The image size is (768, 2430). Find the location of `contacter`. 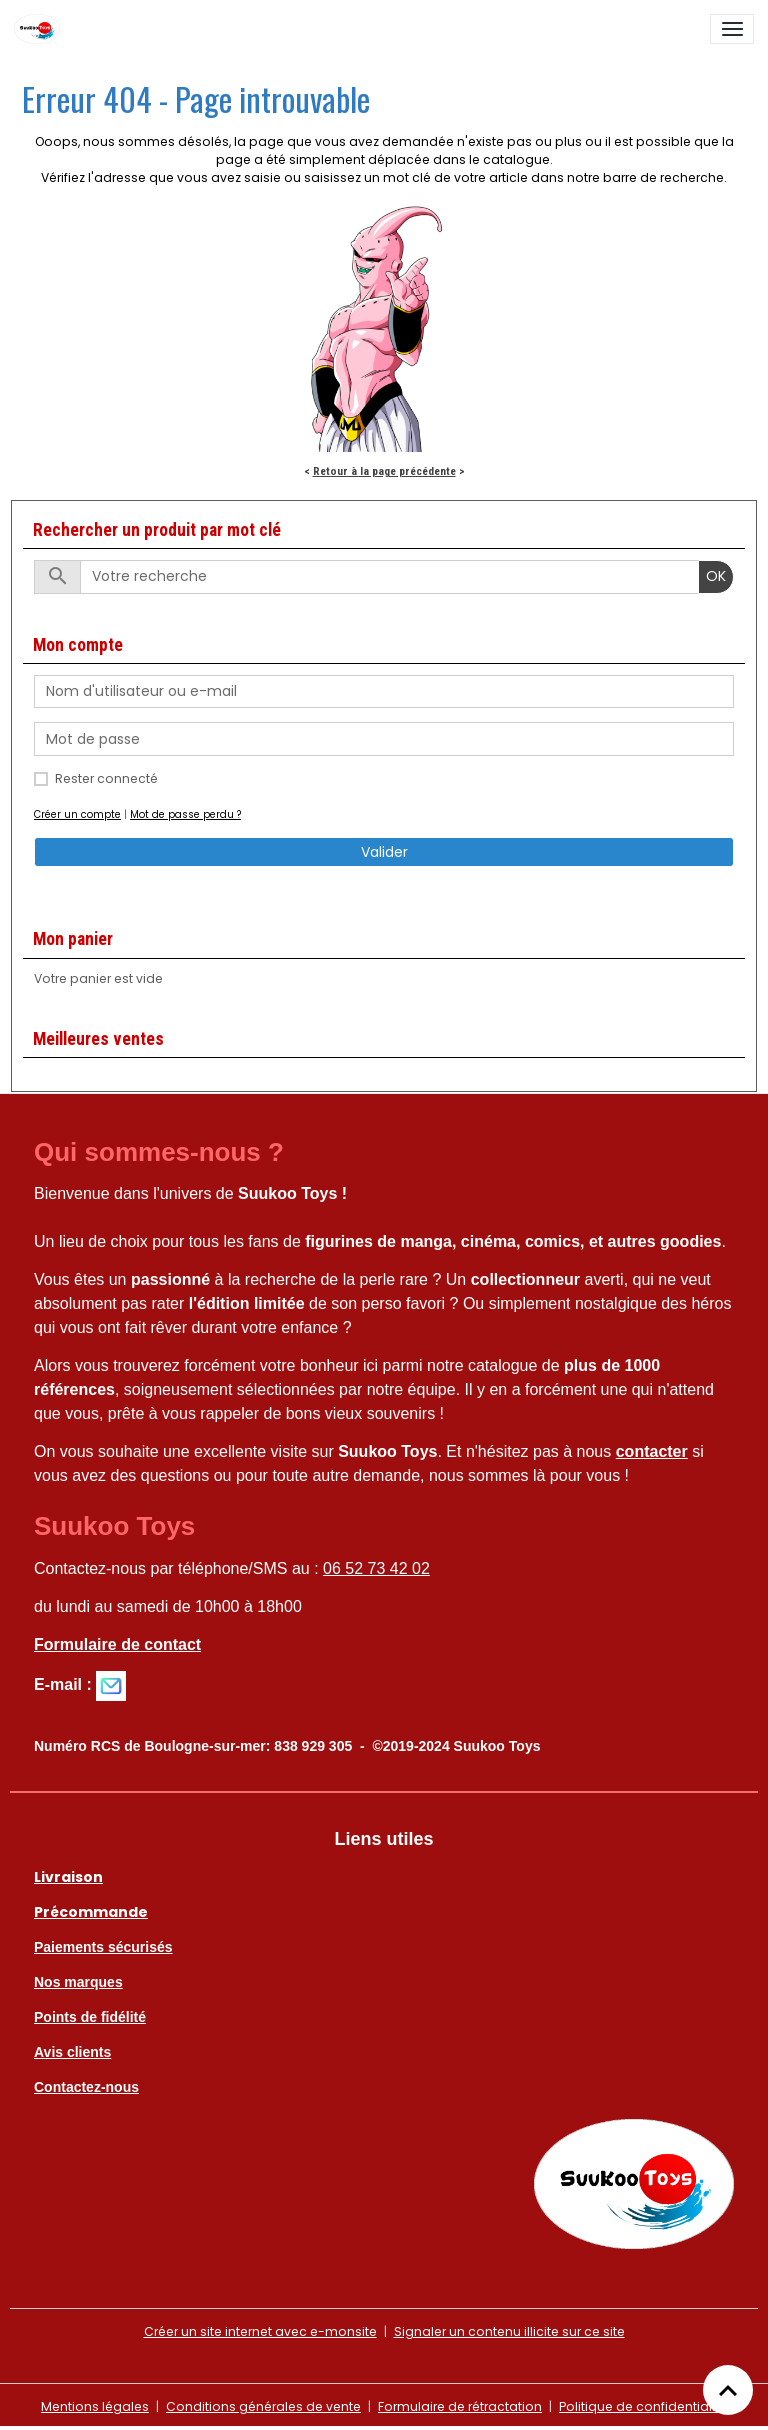

contacter is located at coordinates (652, 1451).